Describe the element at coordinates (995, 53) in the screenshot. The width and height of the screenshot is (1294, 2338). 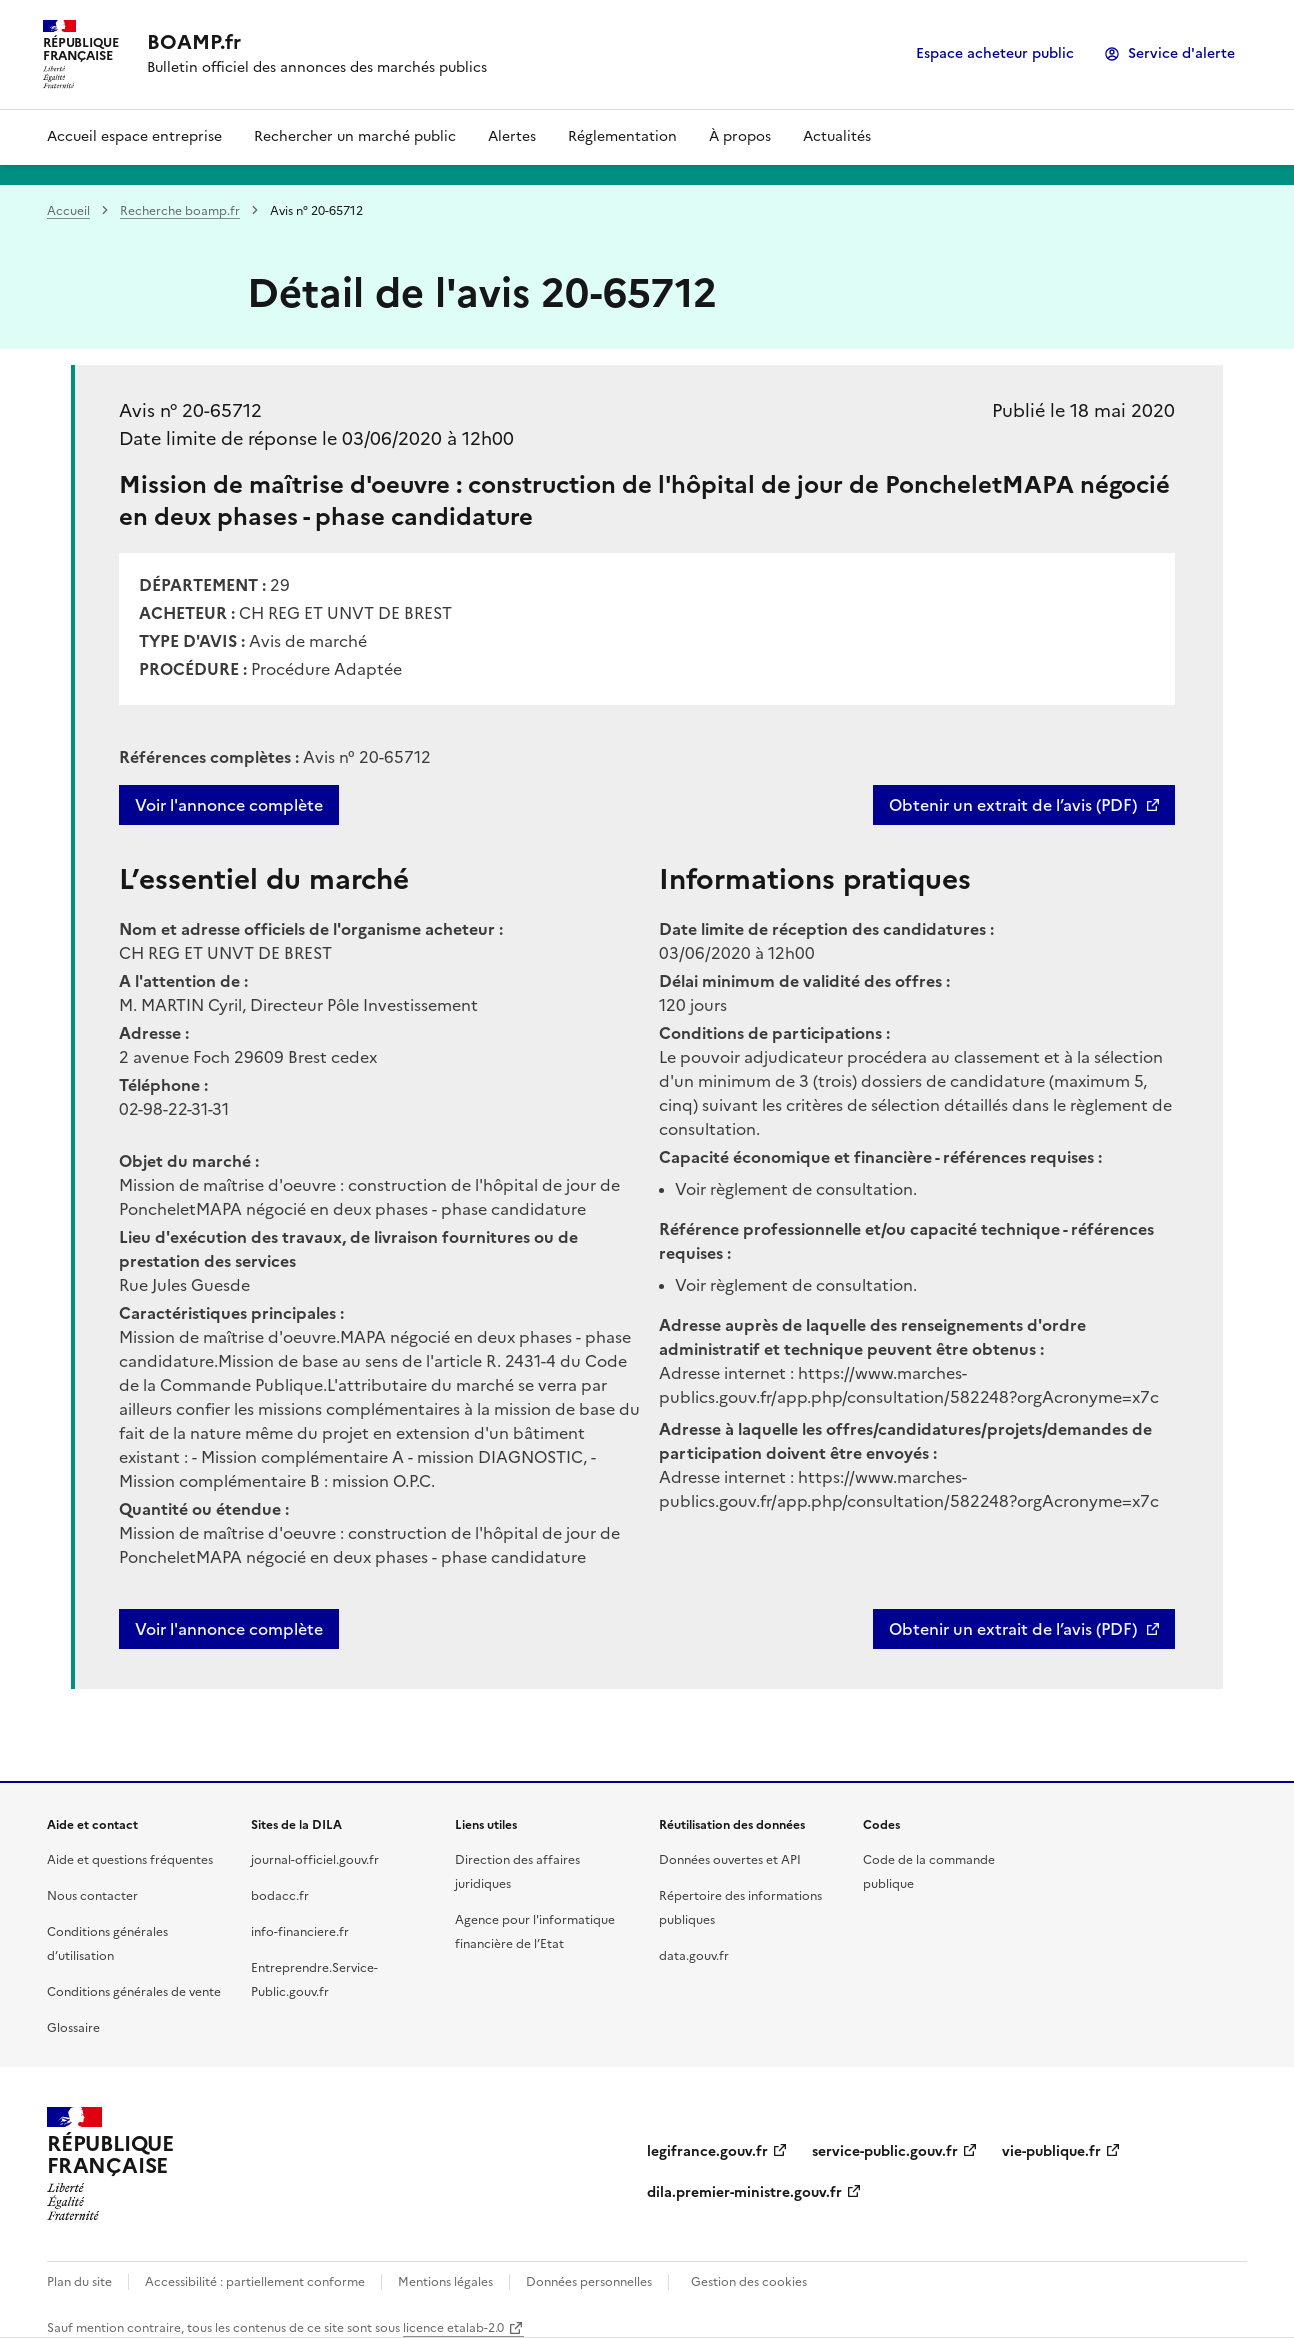
I see `Espace acheteur public` at that location.